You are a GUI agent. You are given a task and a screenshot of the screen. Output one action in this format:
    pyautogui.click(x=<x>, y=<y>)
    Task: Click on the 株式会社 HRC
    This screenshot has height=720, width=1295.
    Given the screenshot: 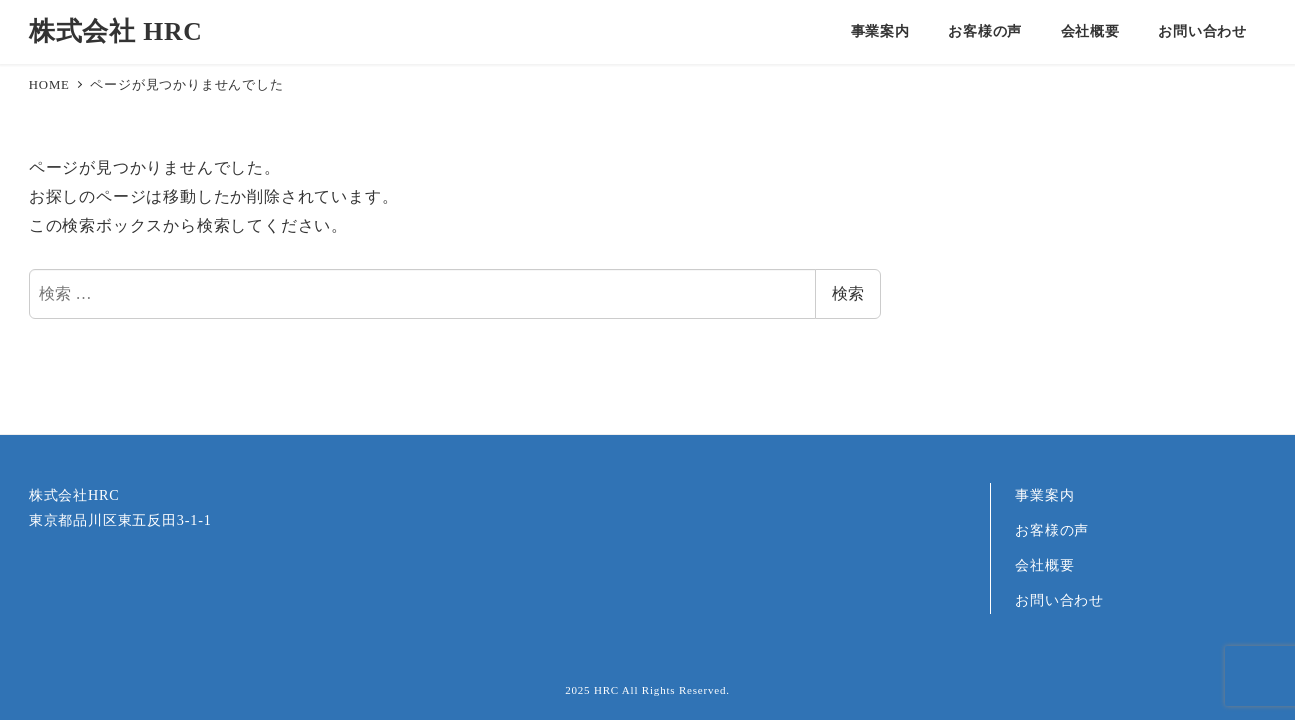 What is the action you would take?
    pyautogui.click(x=116, y=31)
    